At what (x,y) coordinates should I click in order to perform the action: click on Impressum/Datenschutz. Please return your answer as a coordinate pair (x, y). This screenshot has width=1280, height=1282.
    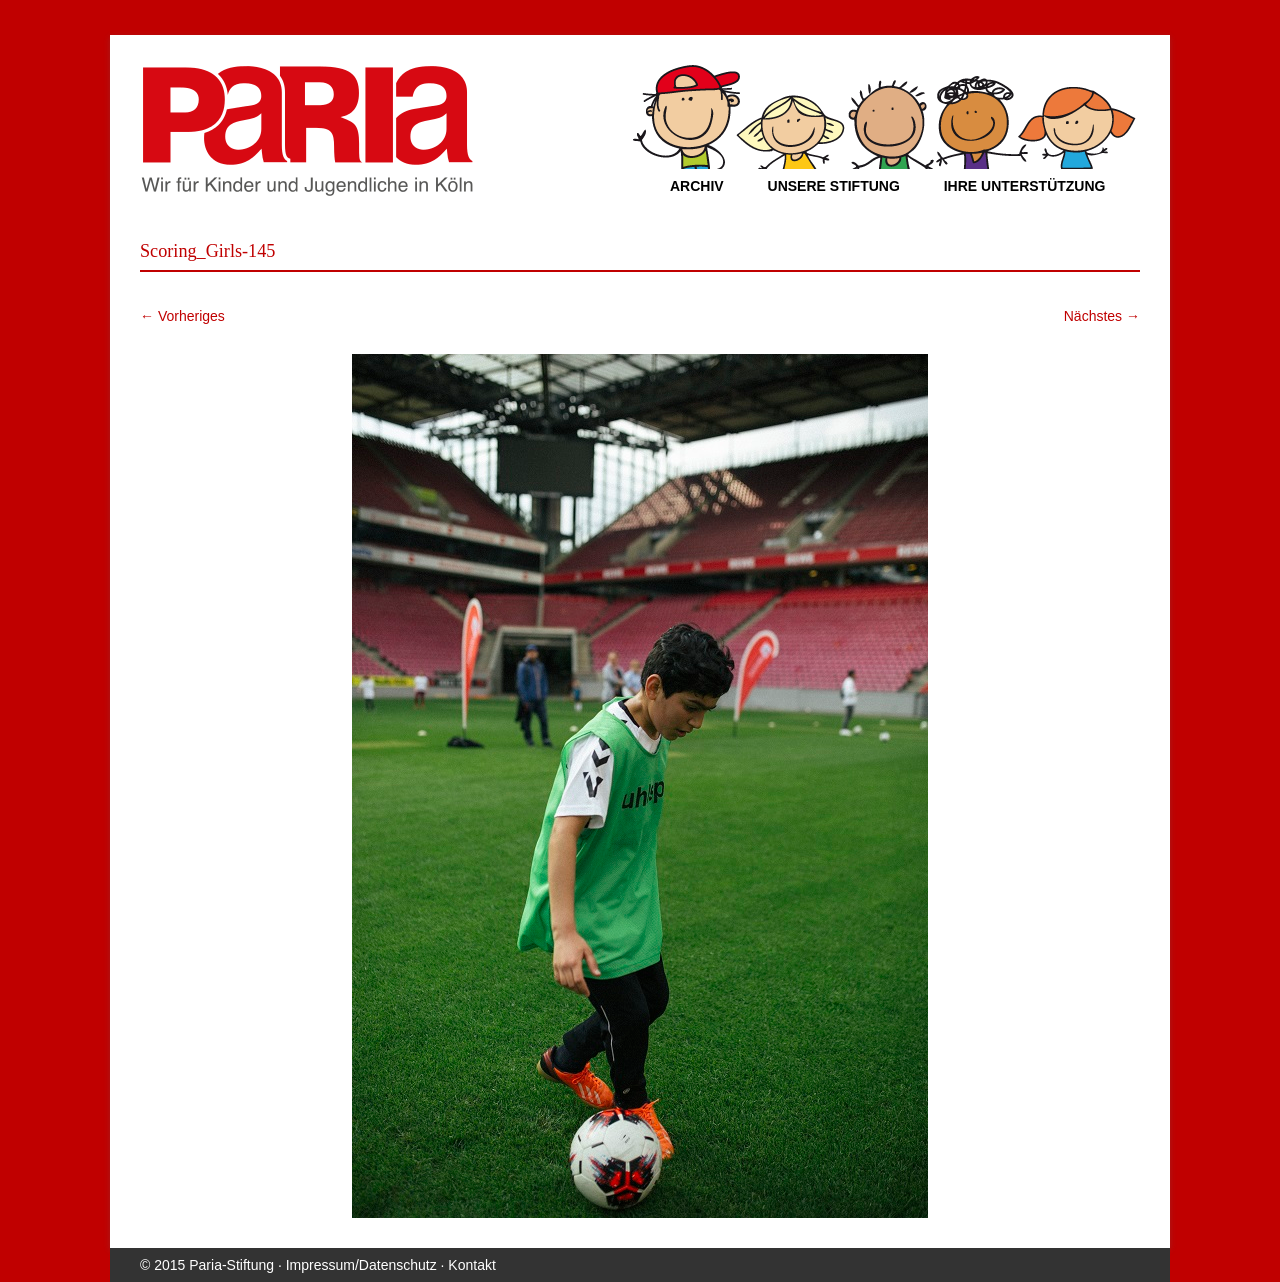
    Looking at the image, I should click on (361, 1265).